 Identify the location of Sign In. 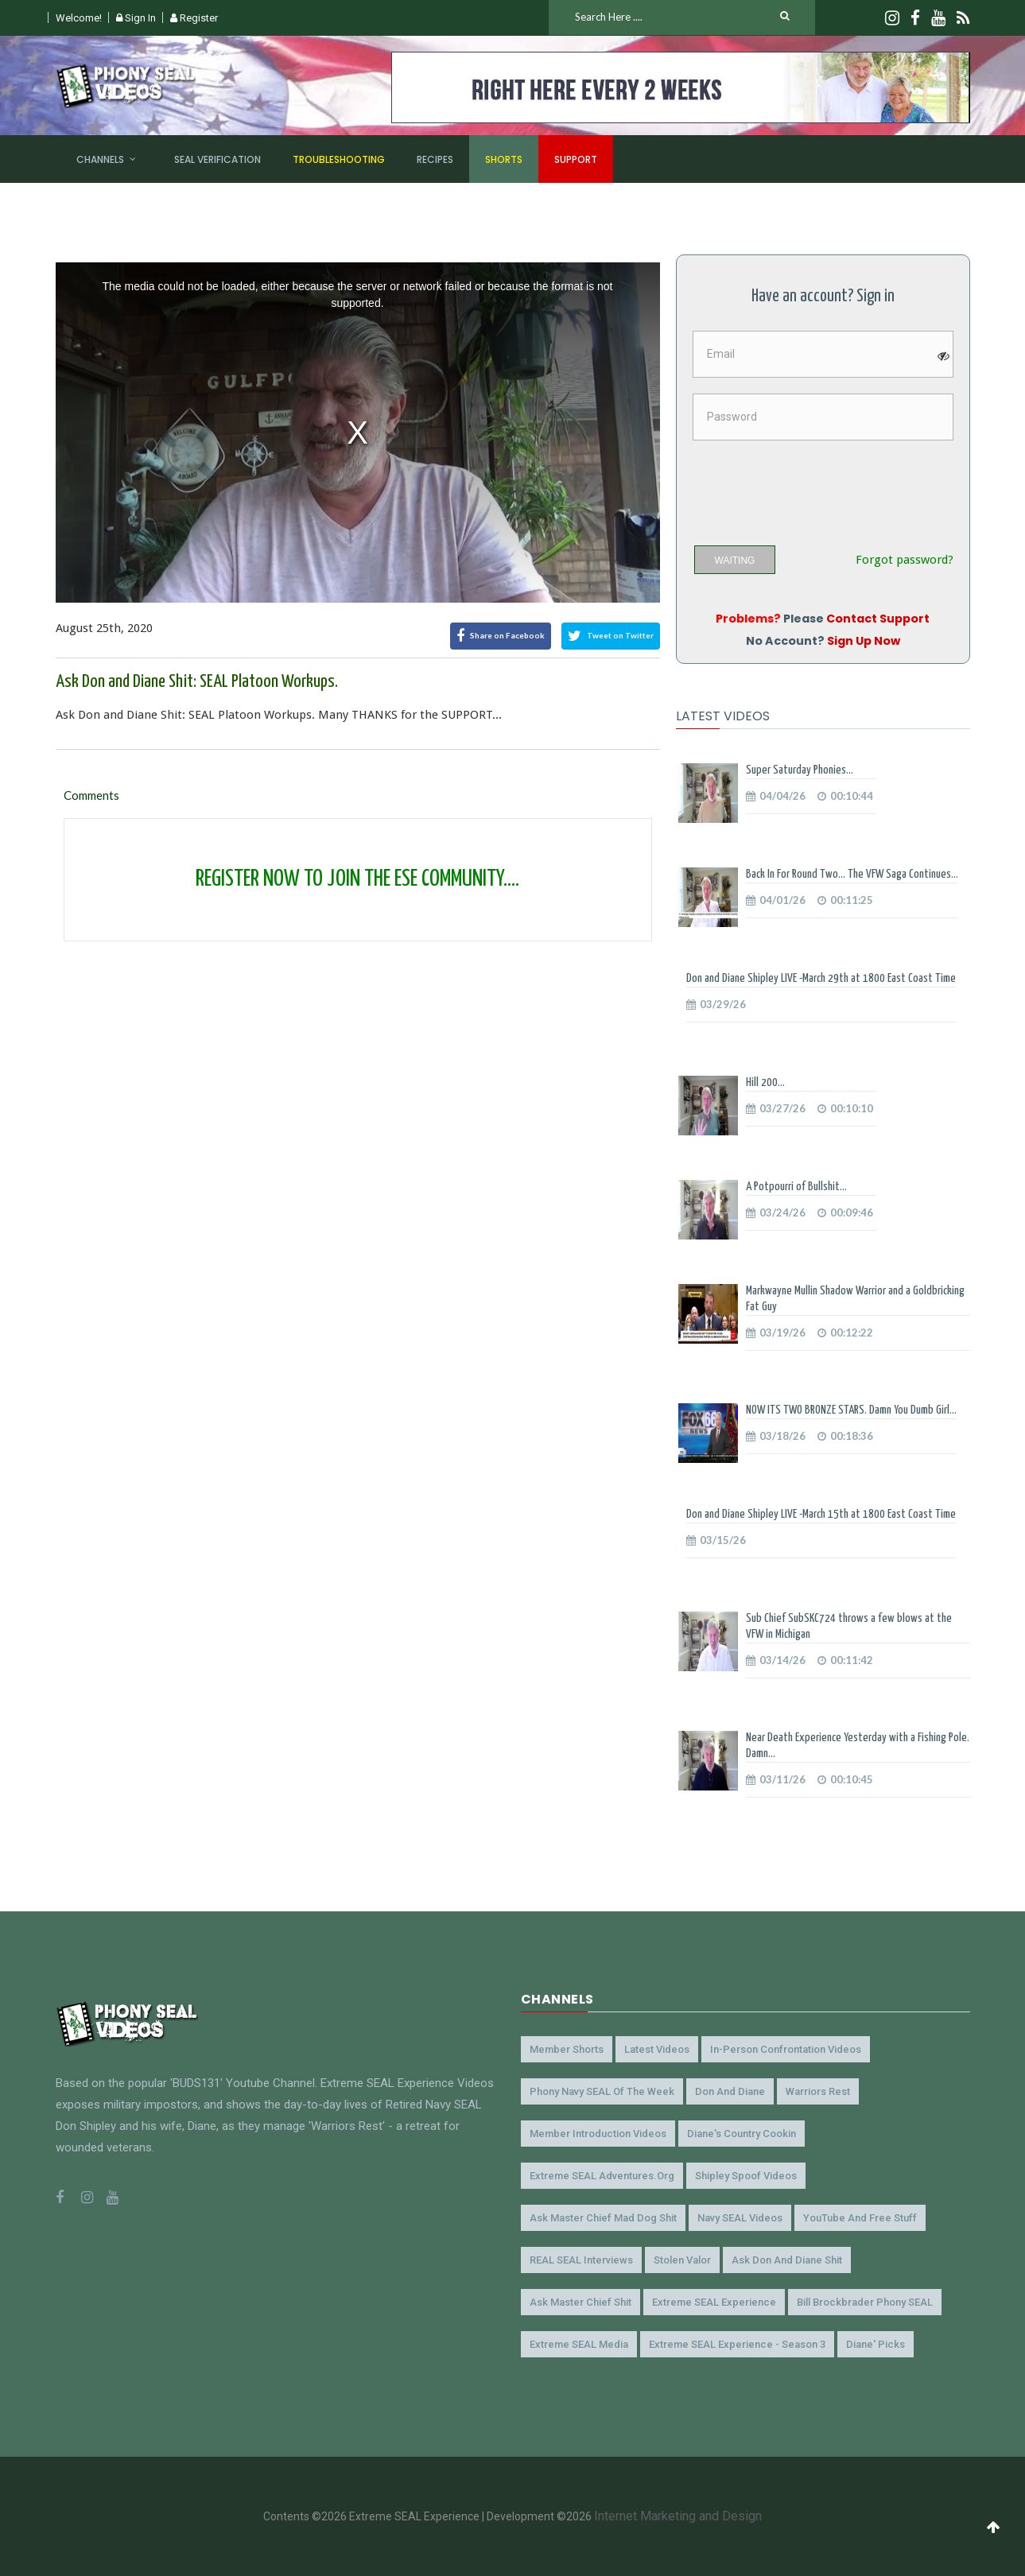
(136, 18).